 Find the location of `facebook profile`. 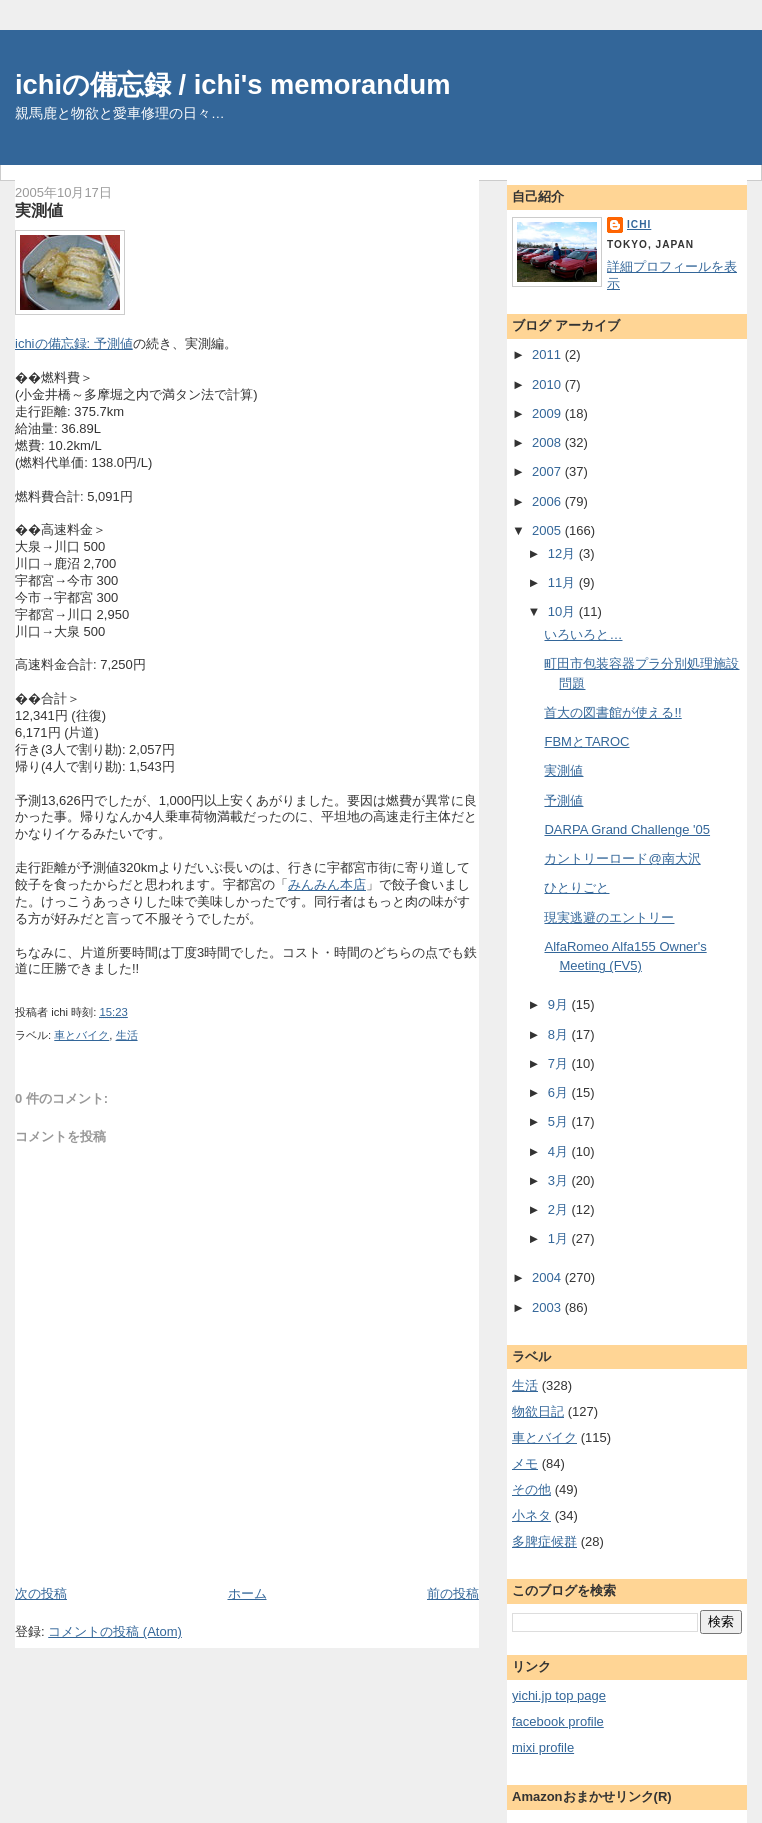

facebook profile is located at coordinates (558, 1721).